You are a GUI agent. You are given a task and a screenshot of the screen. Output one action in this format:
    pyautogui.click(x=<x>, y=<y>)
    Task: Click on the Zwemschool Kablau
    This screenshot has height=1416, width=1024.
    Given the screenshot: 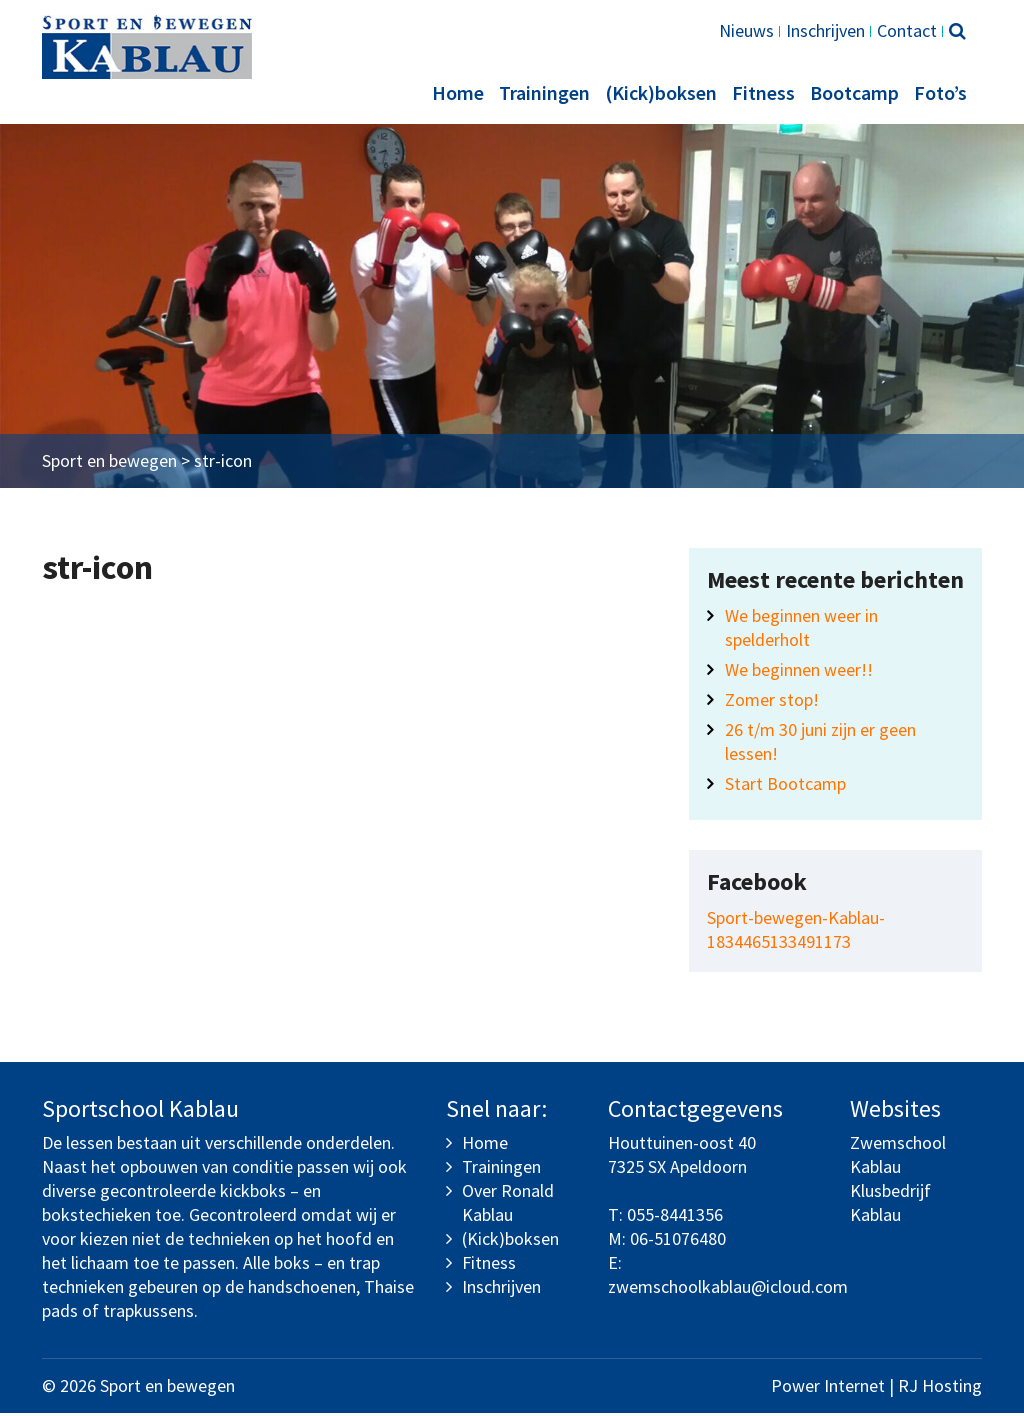 What is the action you would take?
    pyautogui.click(x=898, y=1157)
    